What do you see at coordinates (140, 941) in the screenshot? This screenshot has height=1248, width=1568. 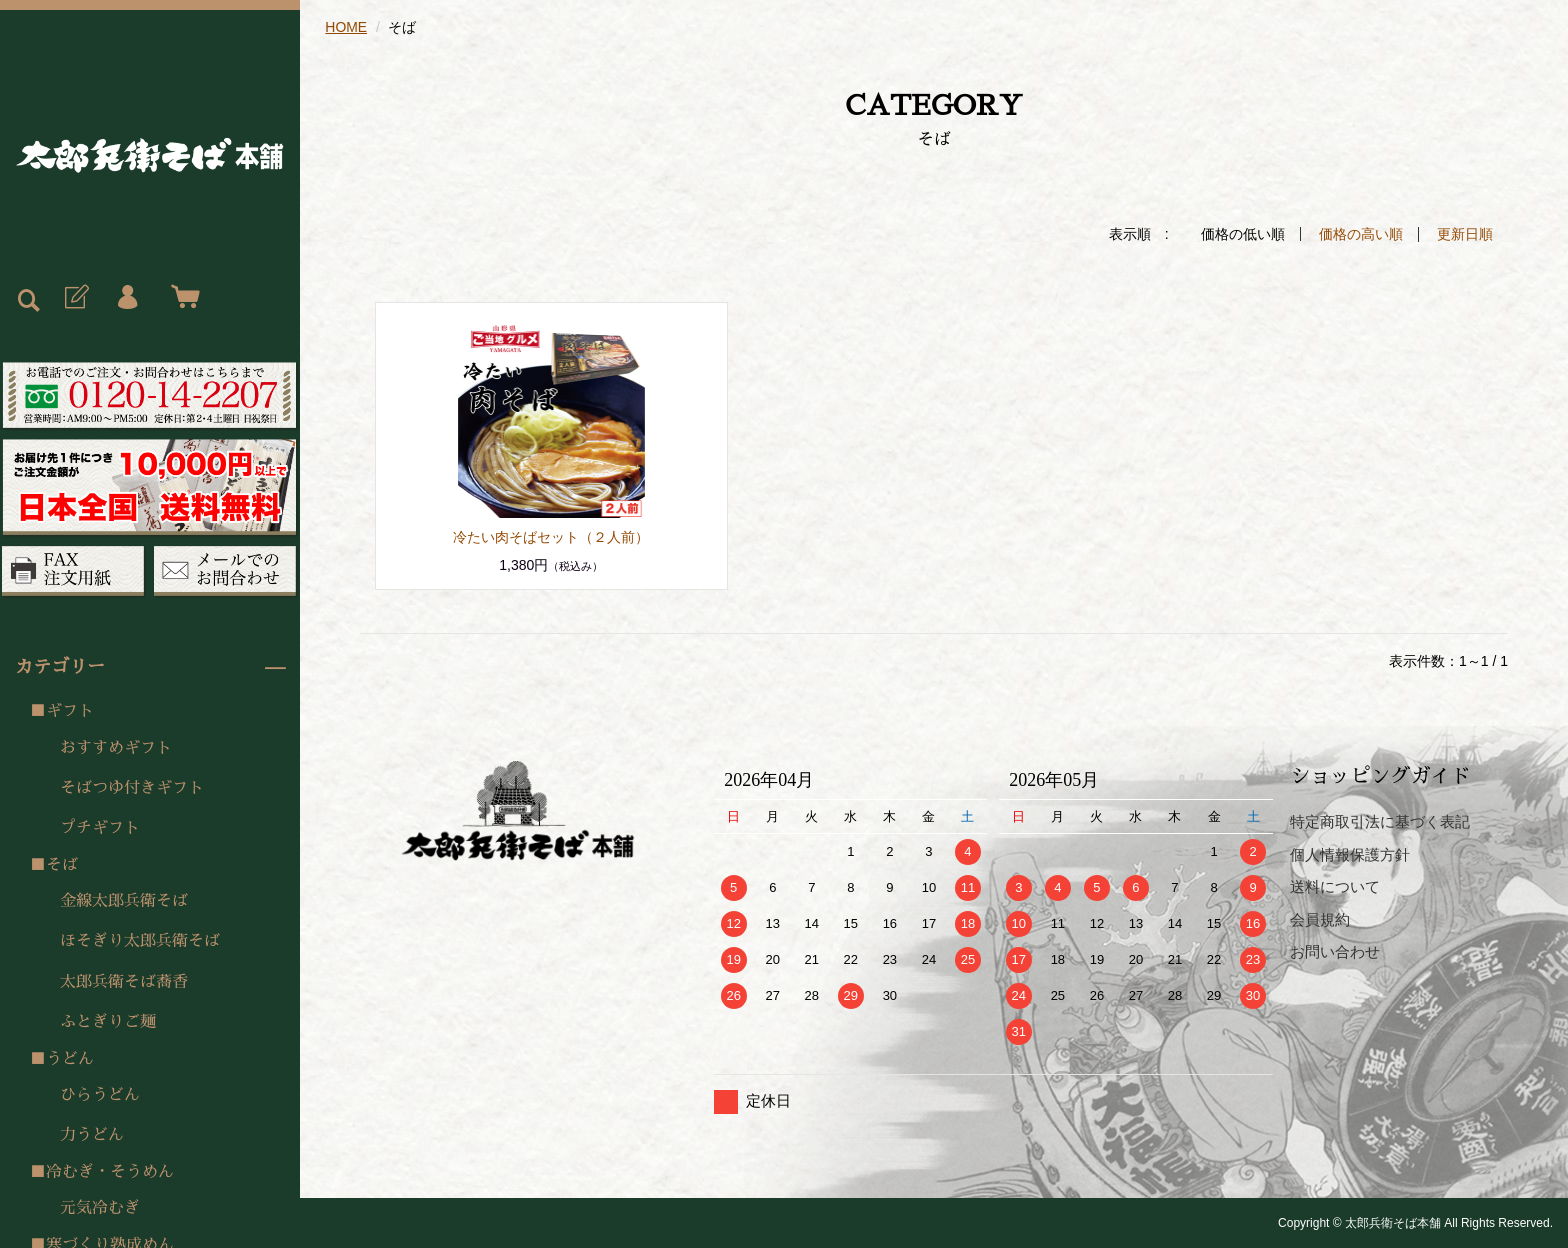 I see `ほそぎり太郎兵衛そば` at bounding box center [140, 941].